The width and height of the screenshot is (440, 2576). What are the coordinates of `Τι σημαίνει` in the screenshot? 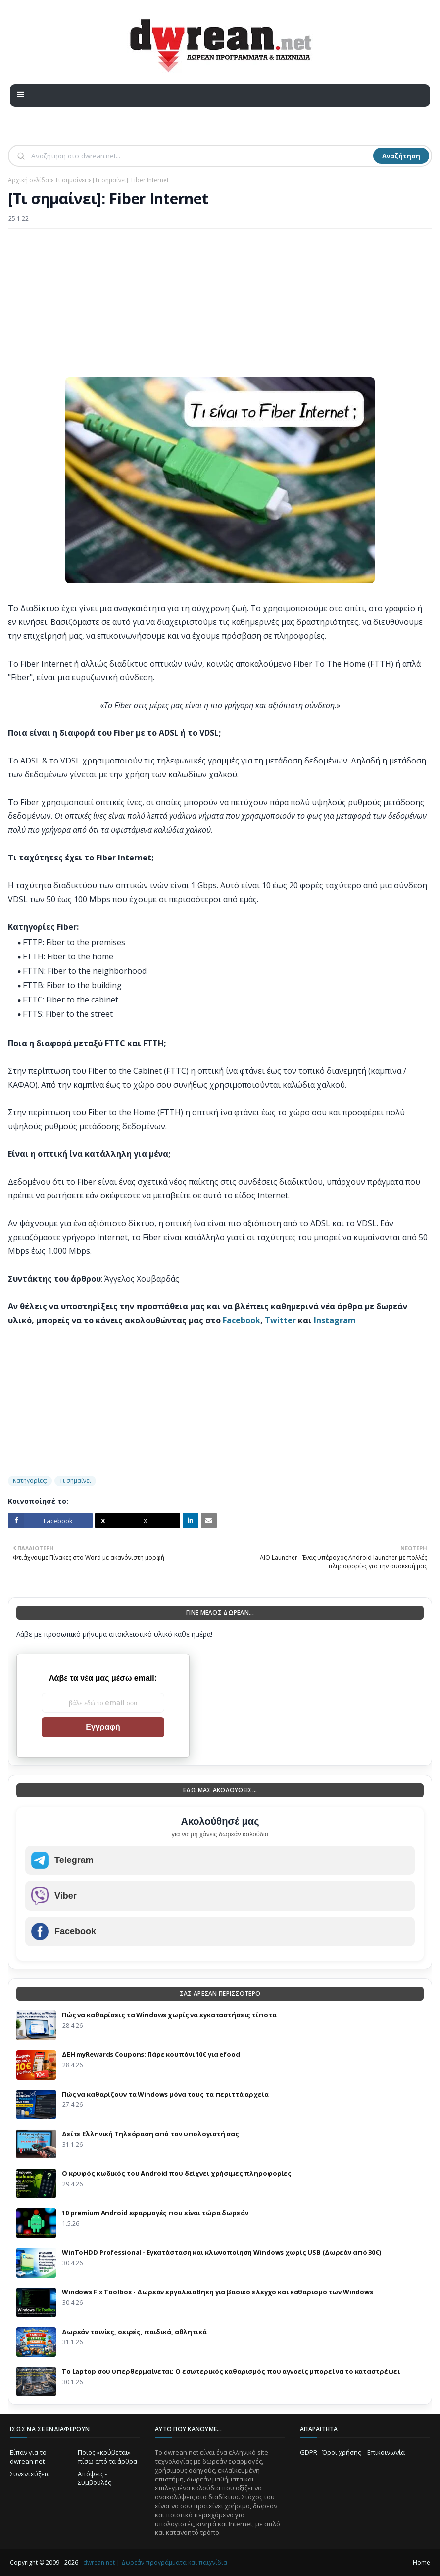 It's located at (71, 180).